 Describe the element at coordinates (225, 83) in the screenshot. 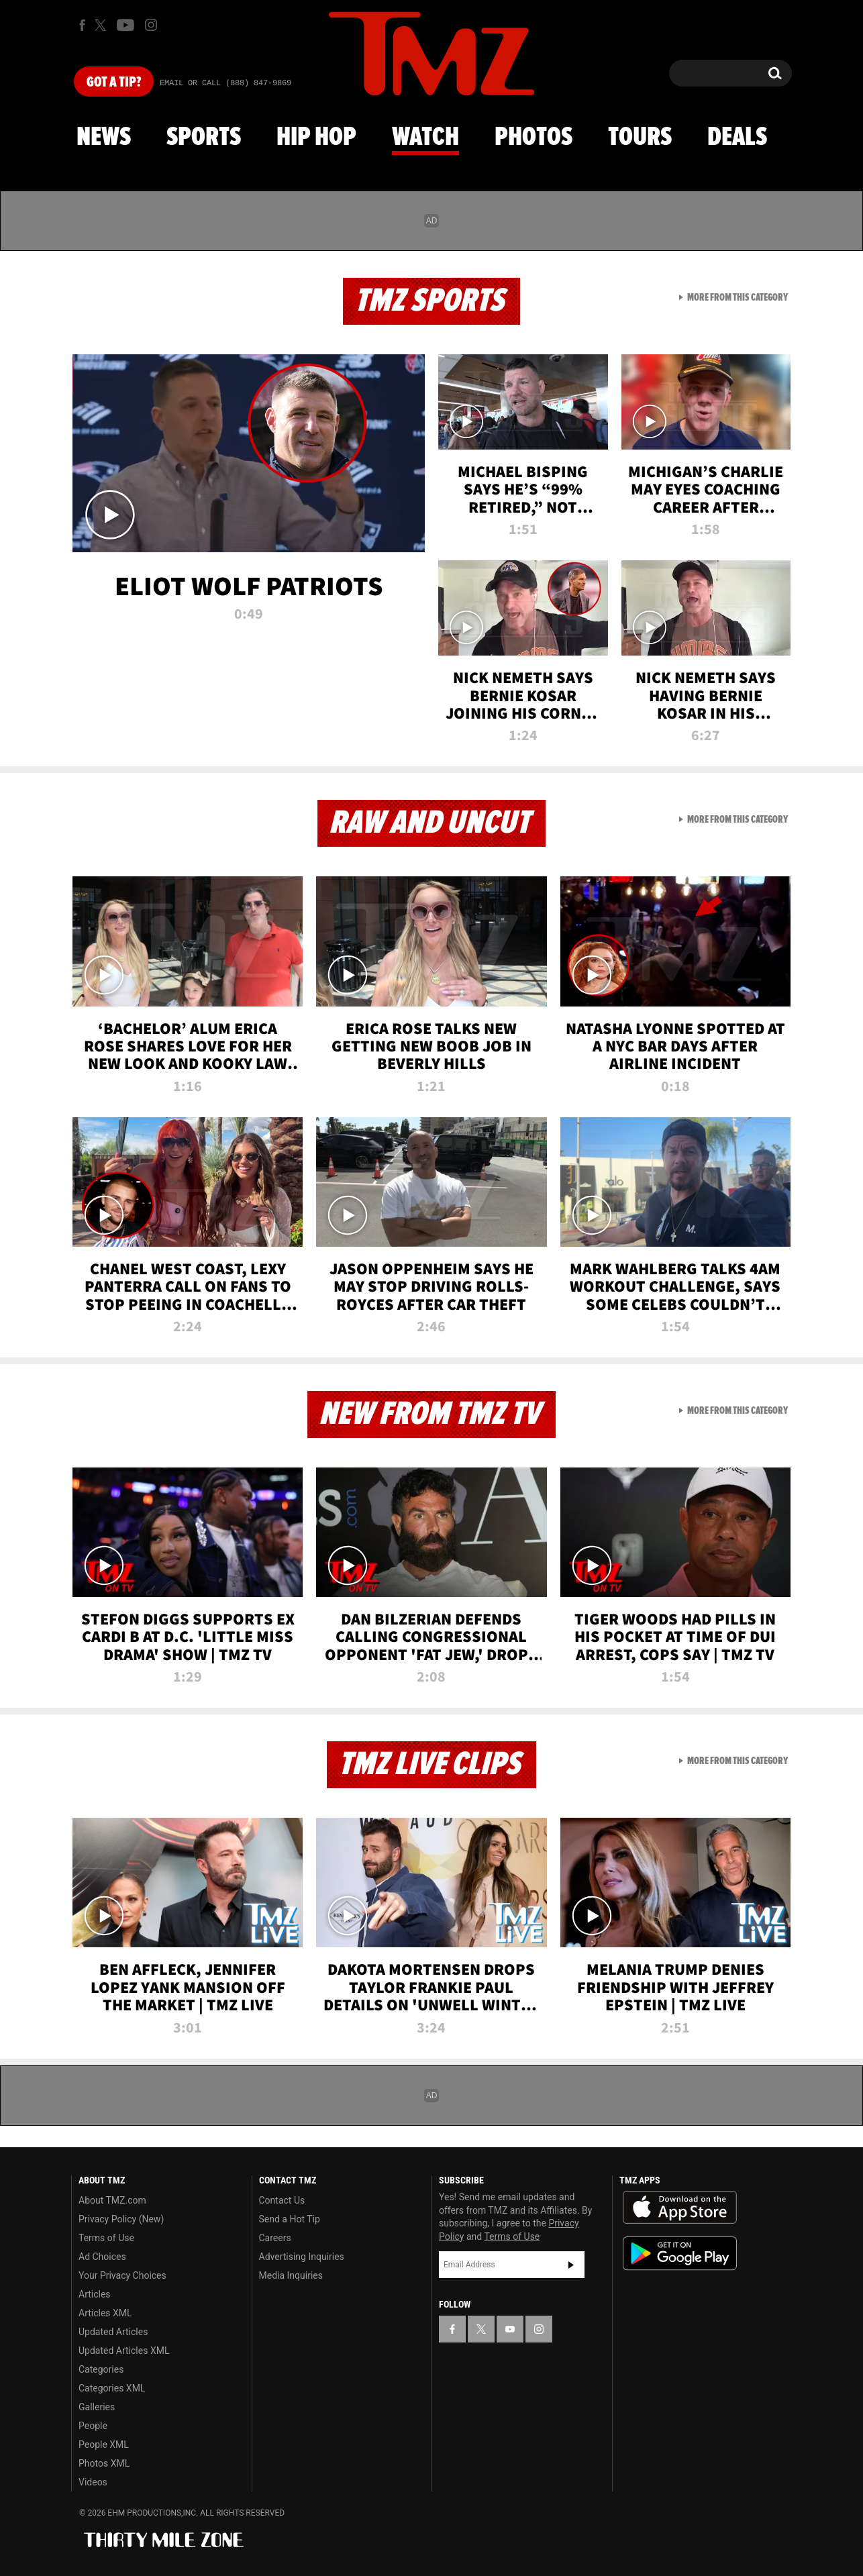

I see `Email Or Call (888) 847-9869` at that location.